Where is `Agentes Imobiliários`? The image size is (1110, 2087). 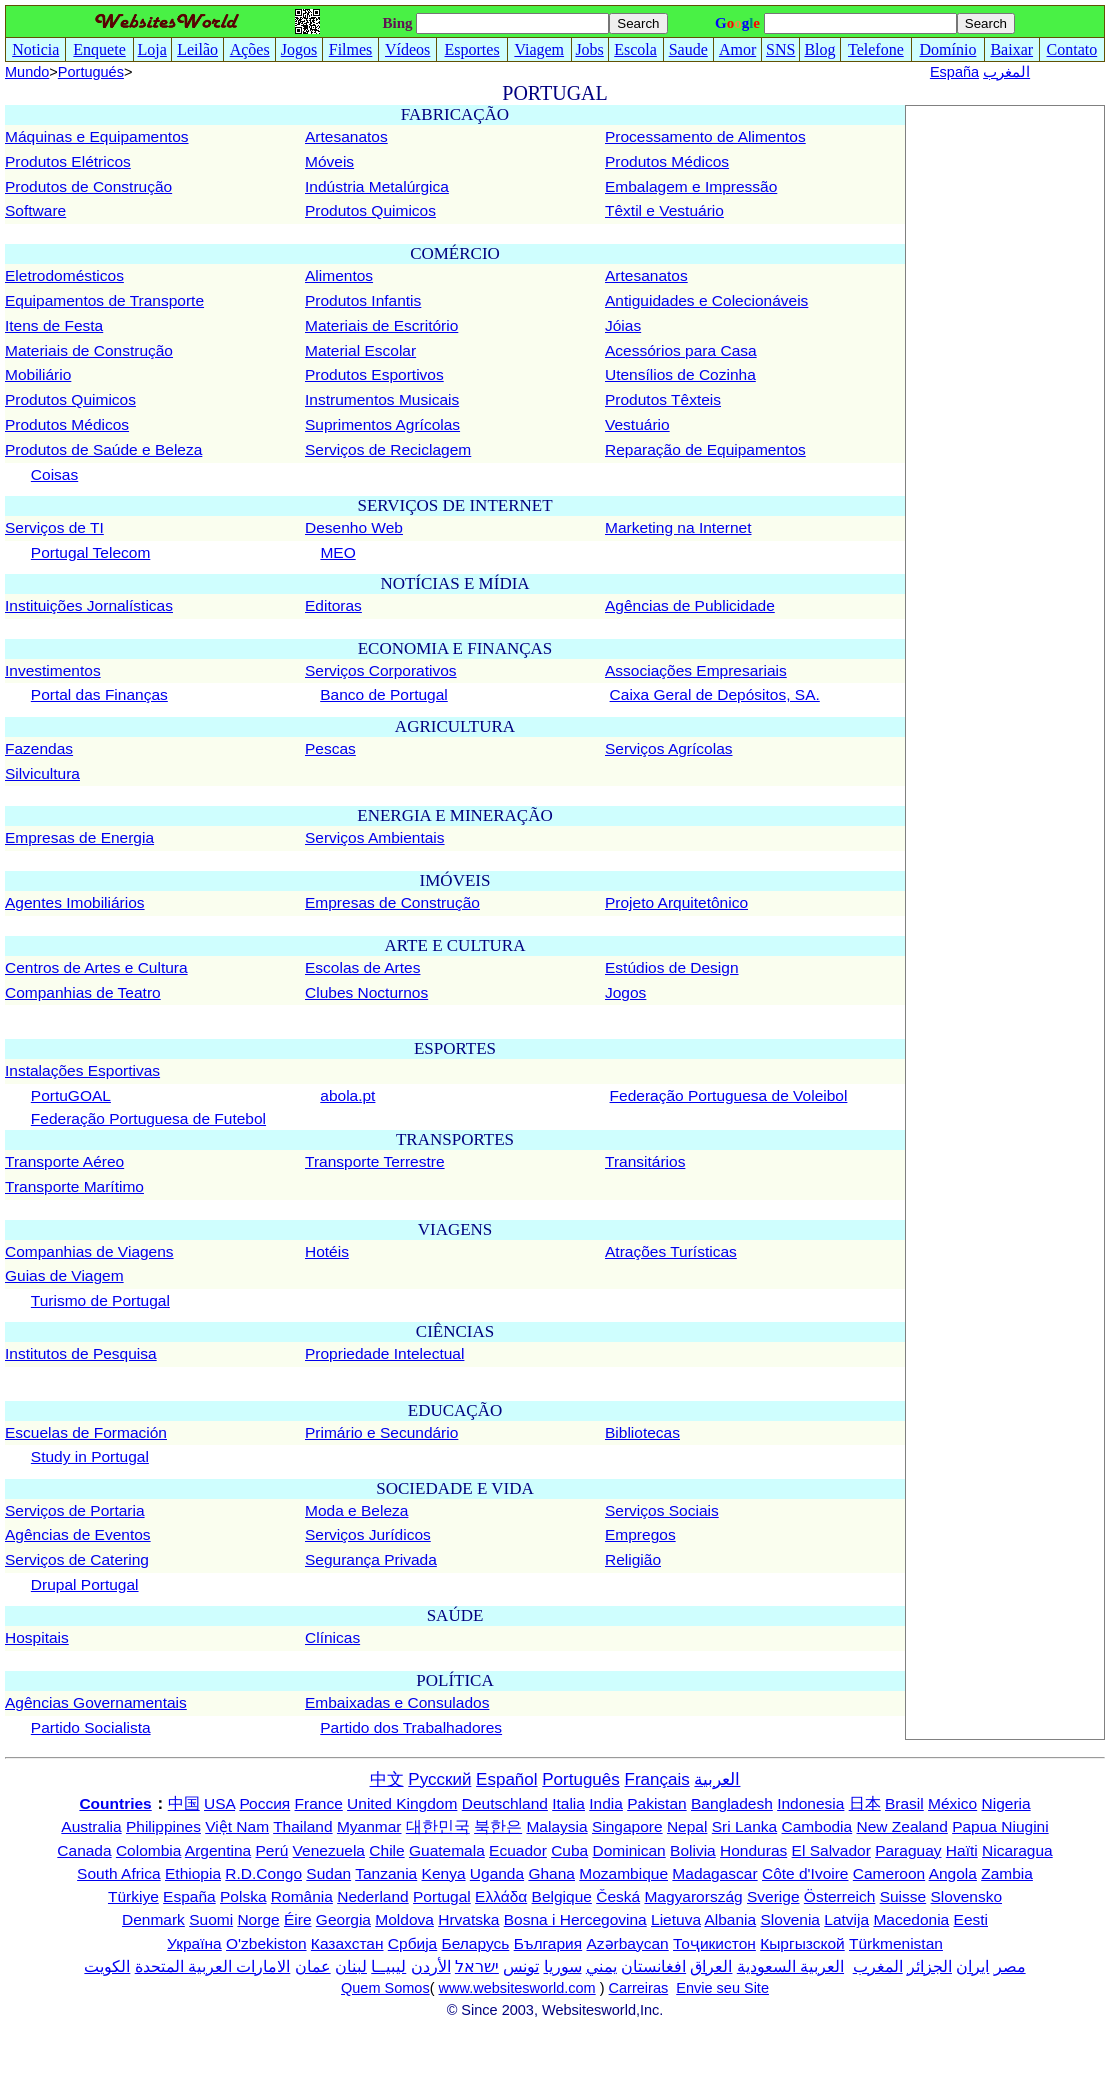
Agentes Imobiliários is located at coordinates (75, 902).